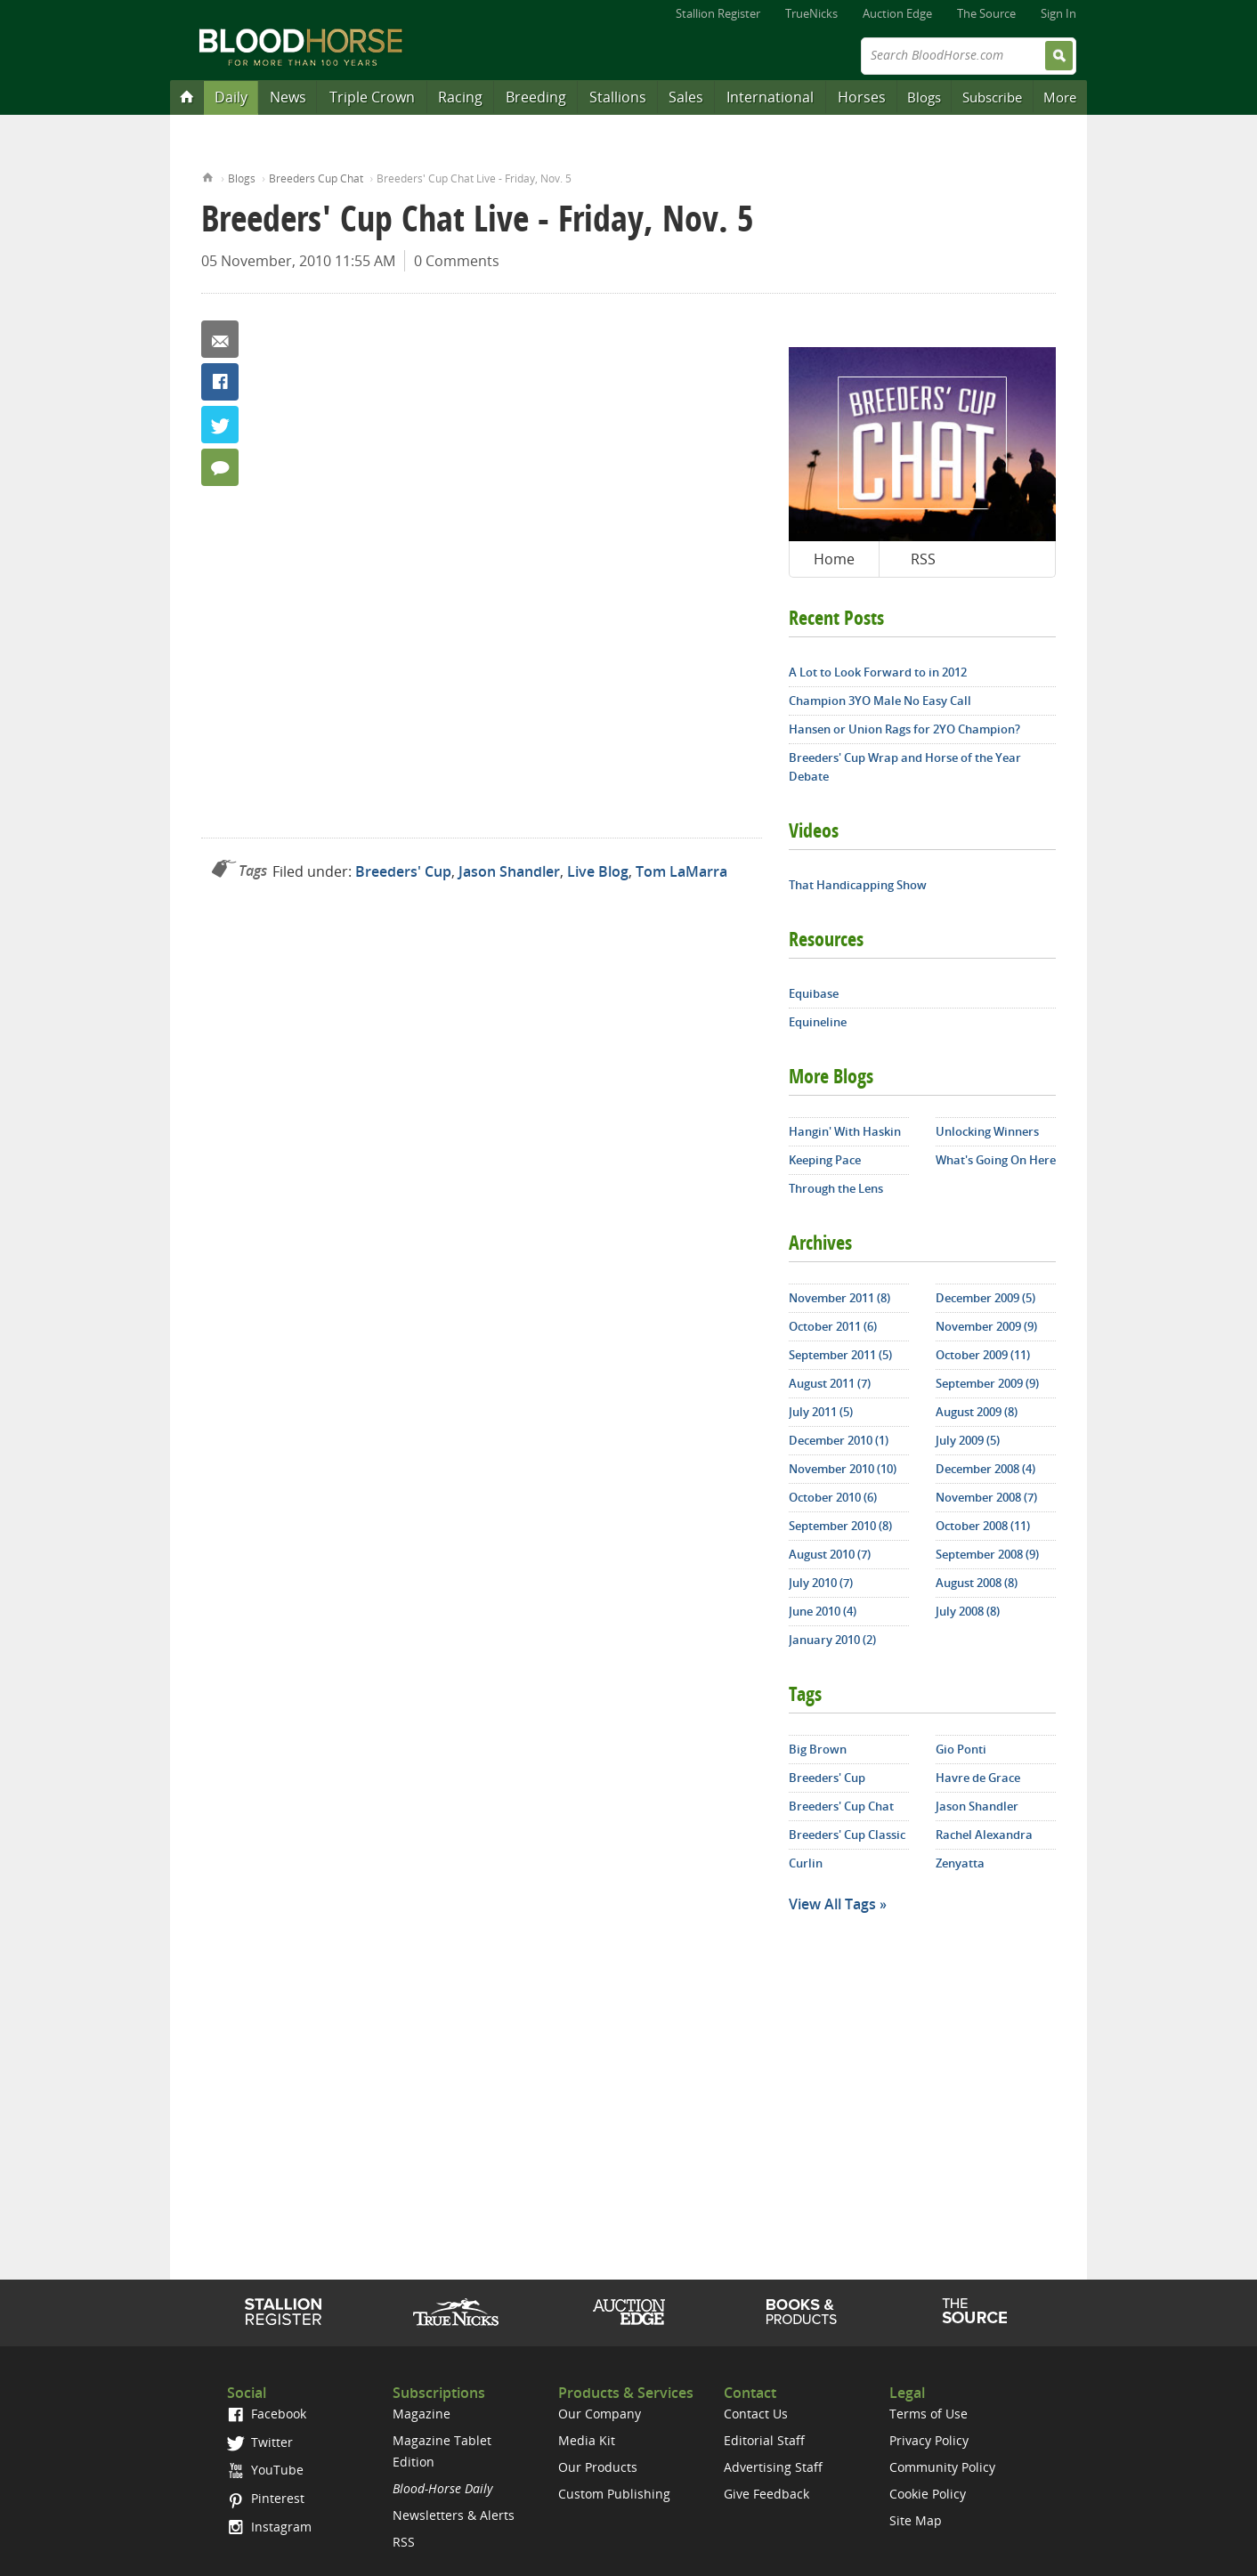  What do you see at coordinates (814, 993) in the screenshot?
I see `Equibase` at bounding box center [814, 993].